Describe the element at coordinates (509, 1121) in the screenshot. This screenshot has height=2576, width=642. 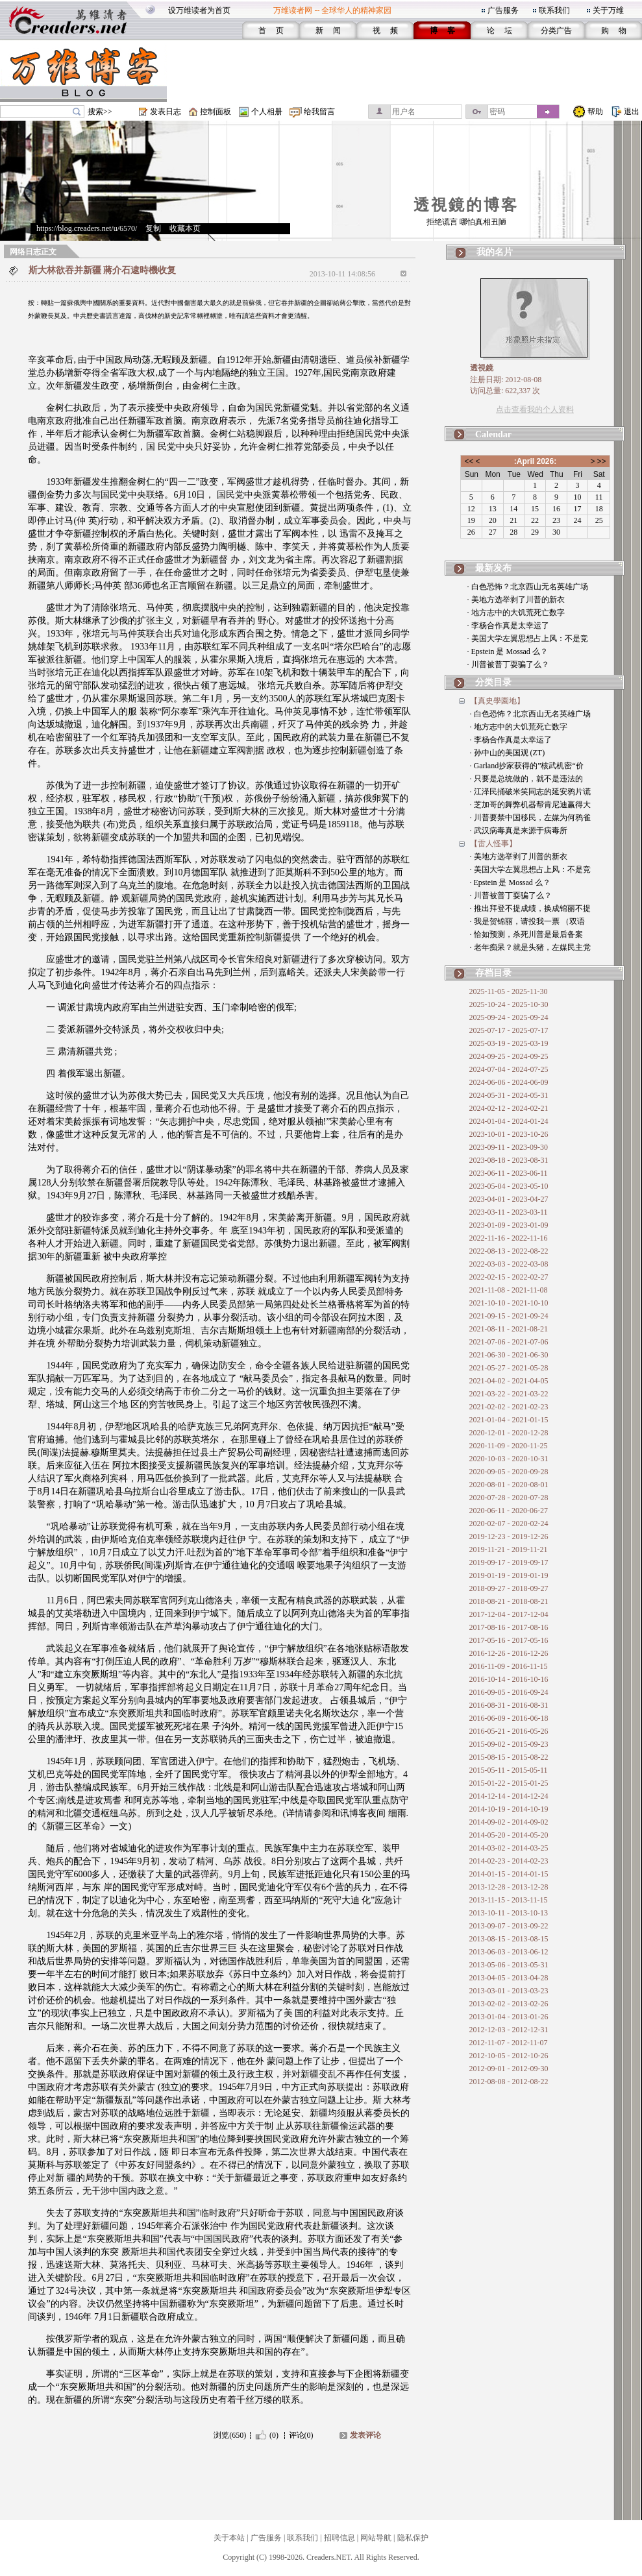
I see `2024-01-04 - 2024-01-24` at that location.